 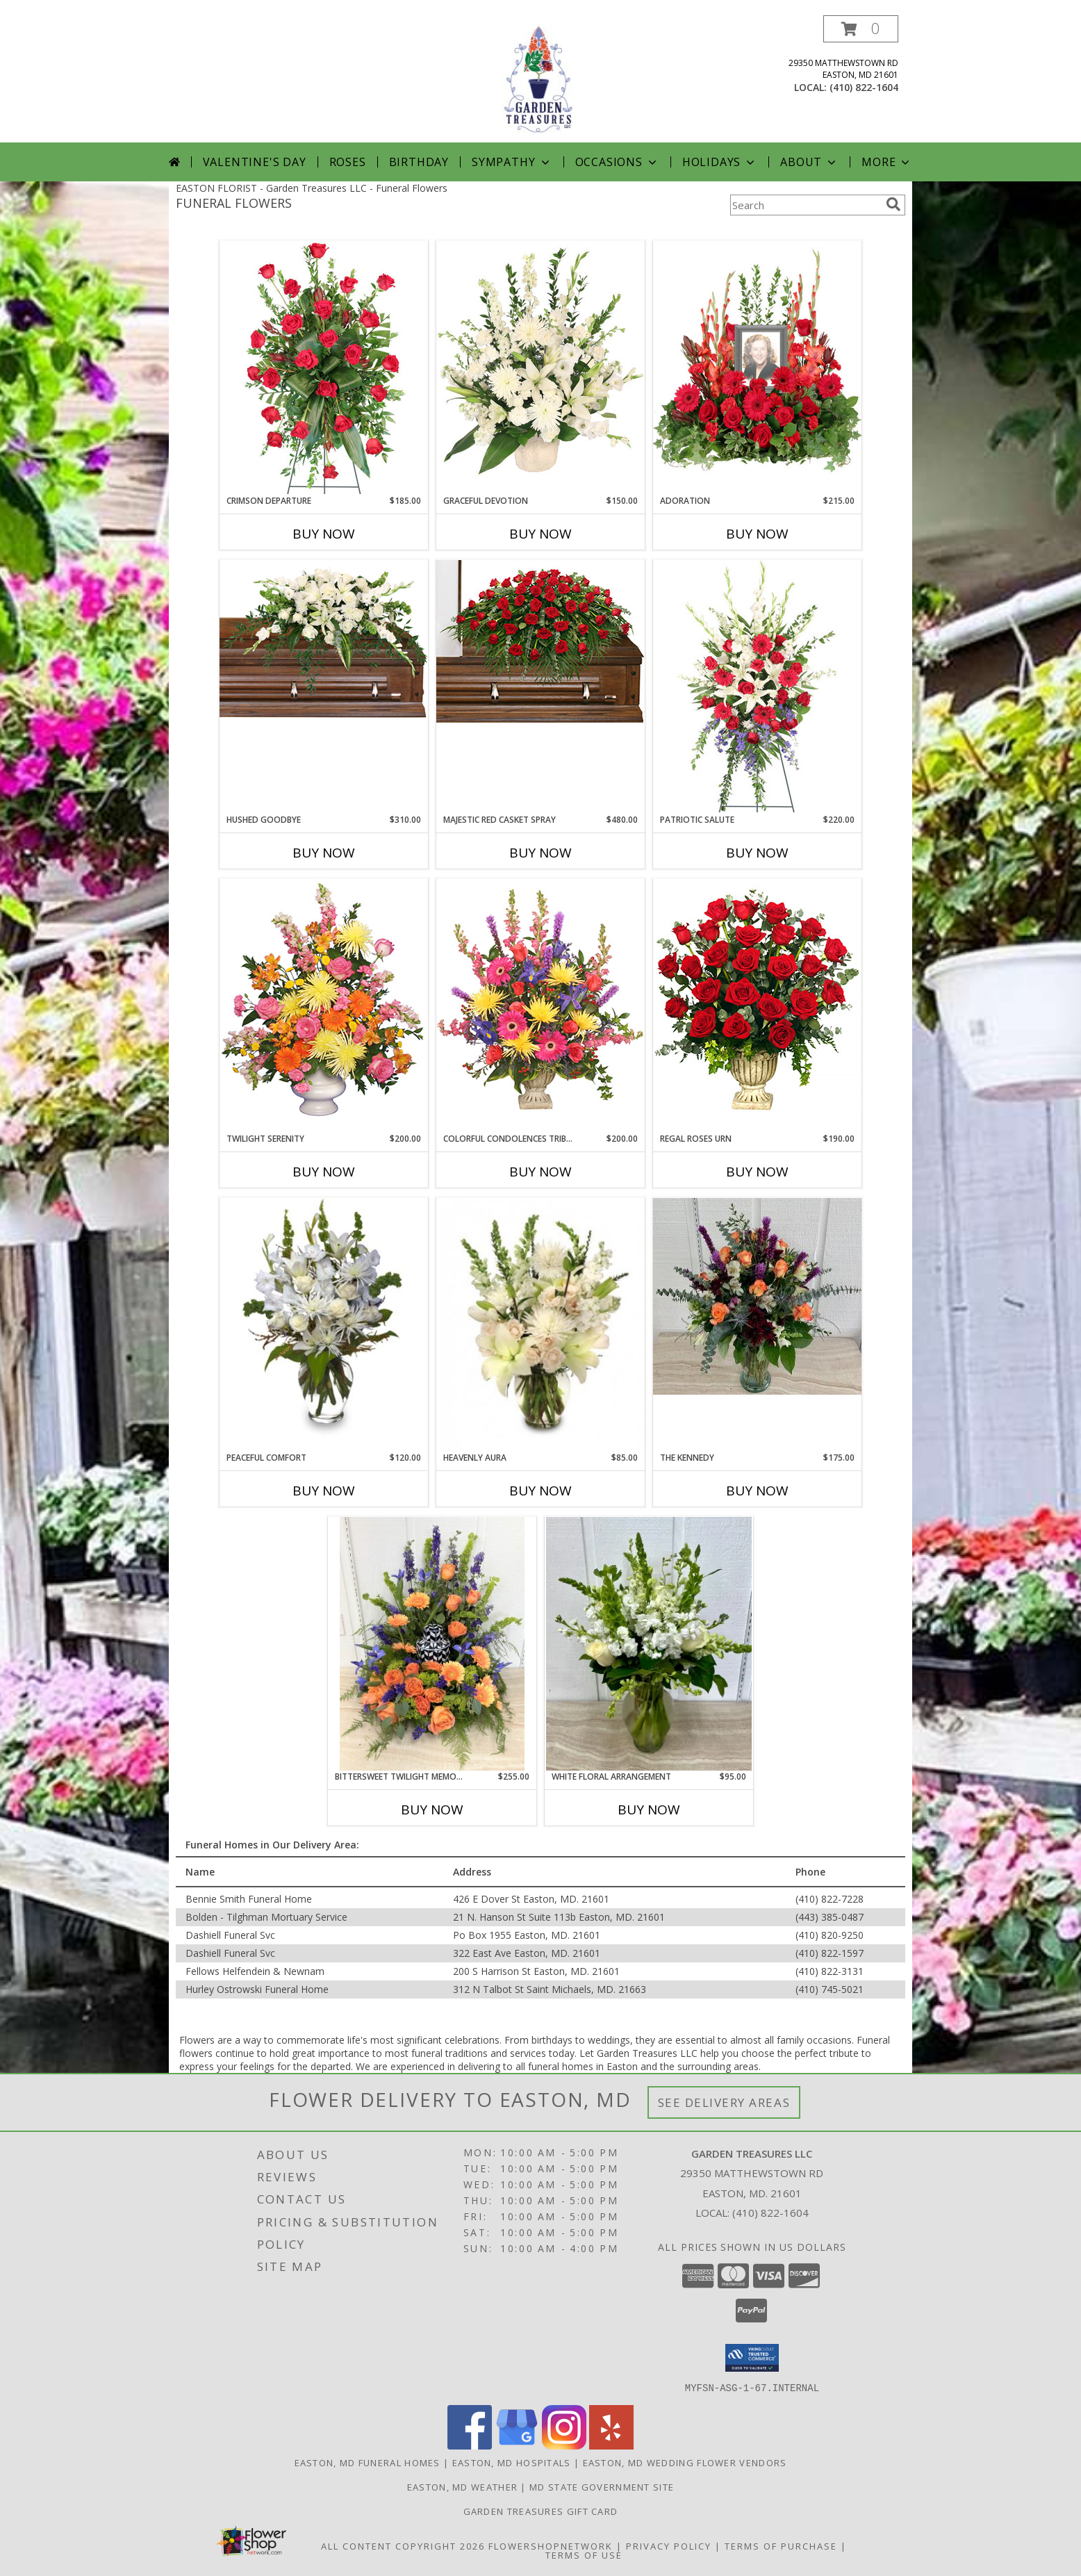 I want to click on Buy Now [Buy HEAVENLY AURA Now for $85.00], so click(x=540, y=1491).